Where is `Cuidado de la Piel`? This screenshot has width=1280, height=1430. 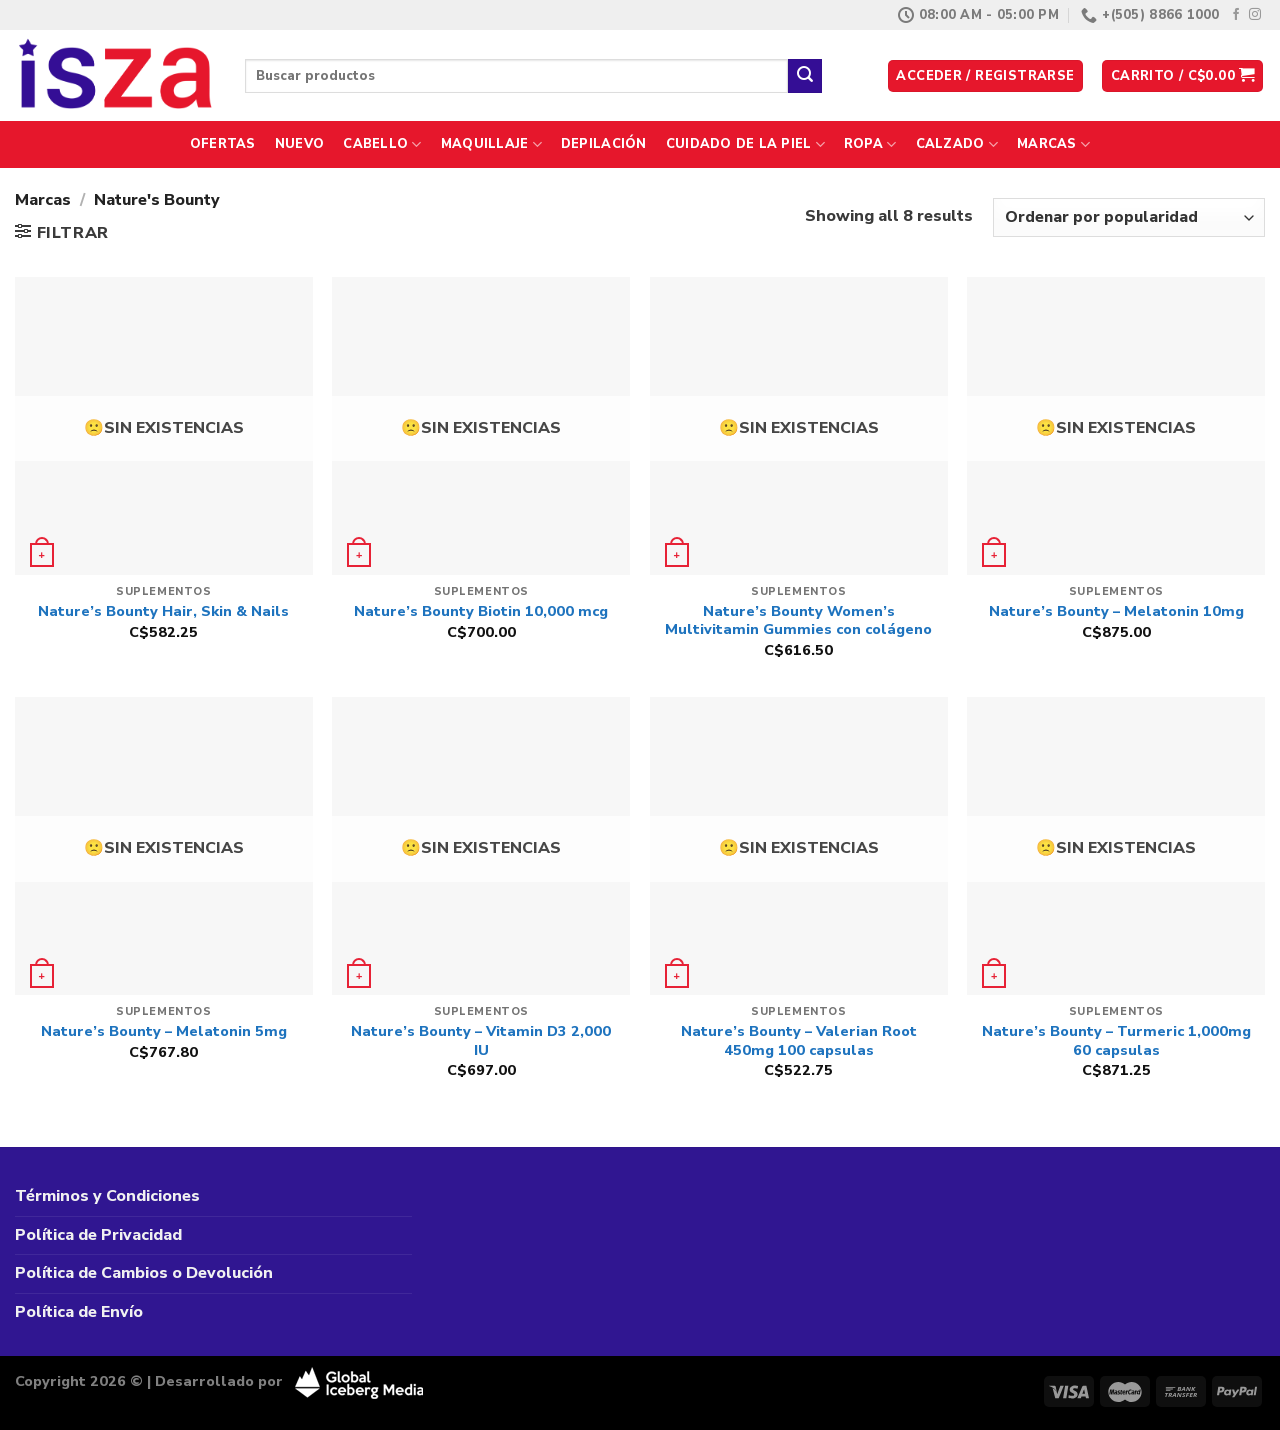
Cuidado de la Piel is located at coordinates (745, 144).